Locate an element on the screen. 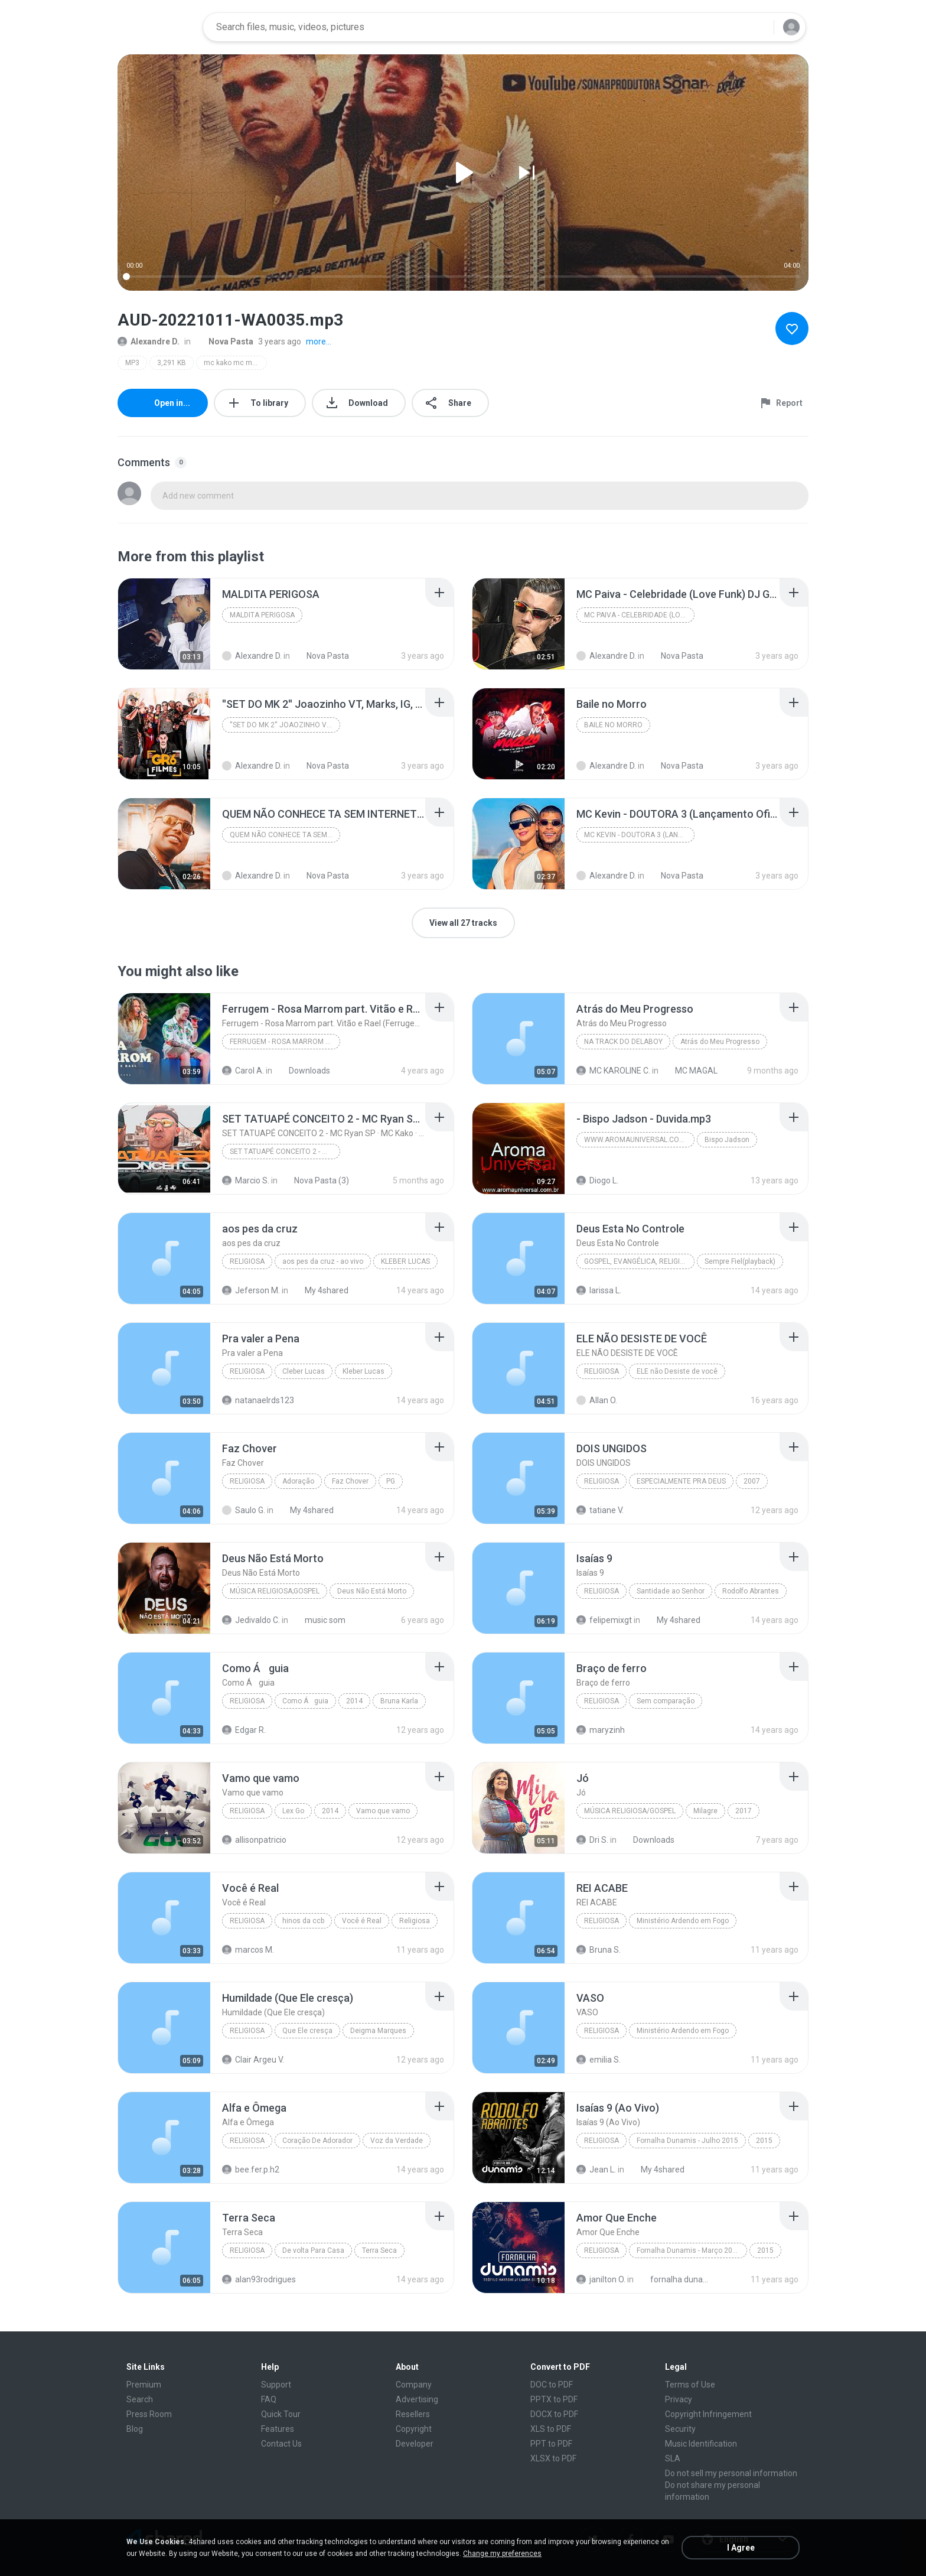 This screenshot has height=2576, width=926. Na Track do Delaboy is located at coordinates (623, 1041).